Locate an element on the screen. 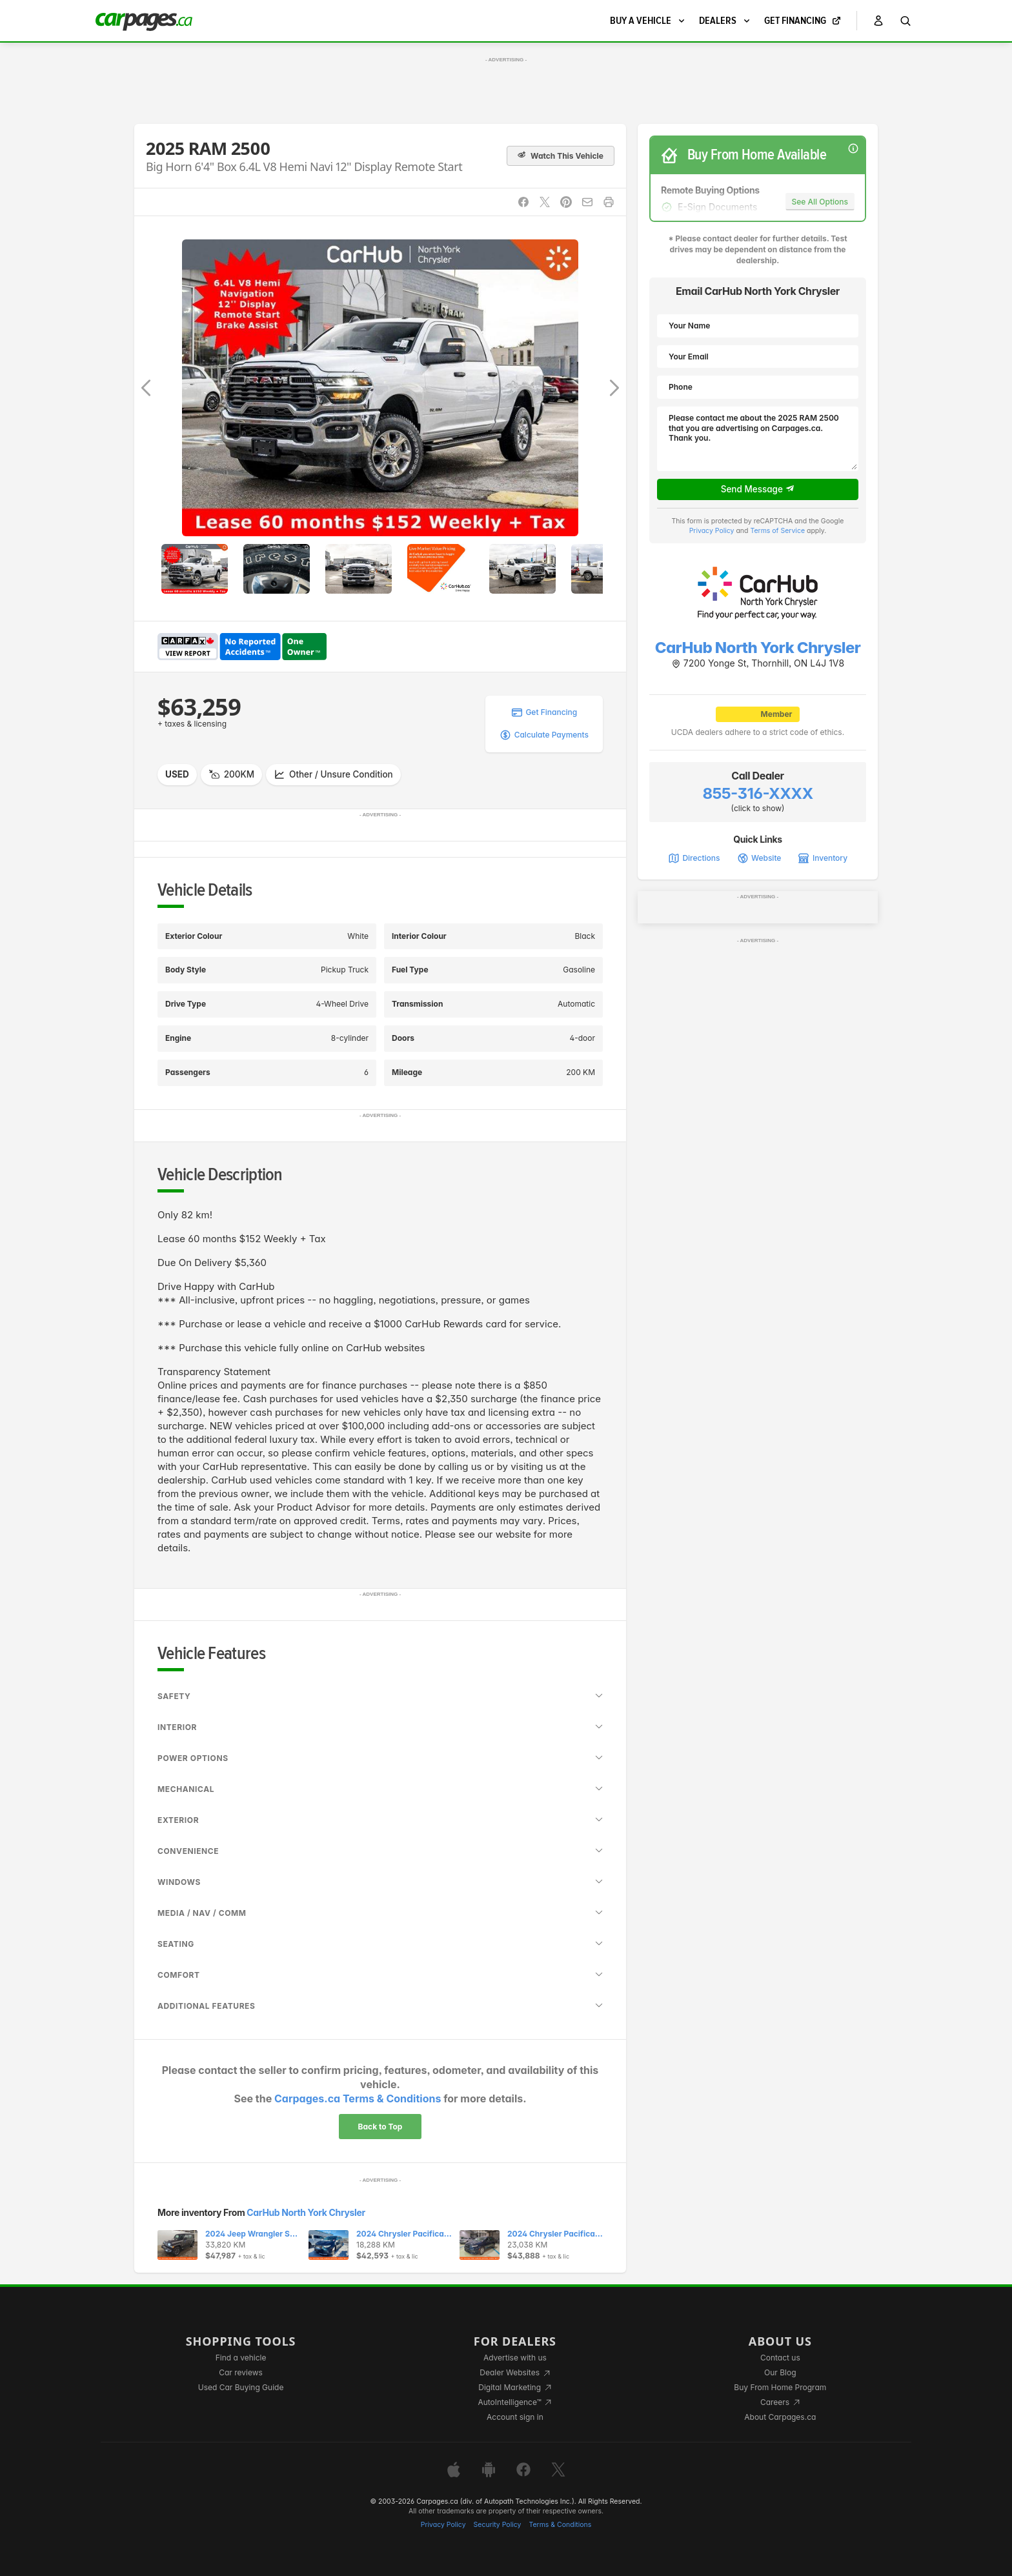  Please contact me about the 2025 RAM 2500 that you are advertising on Carpages.ca. Thank you. is located at coordinates (757, 439).